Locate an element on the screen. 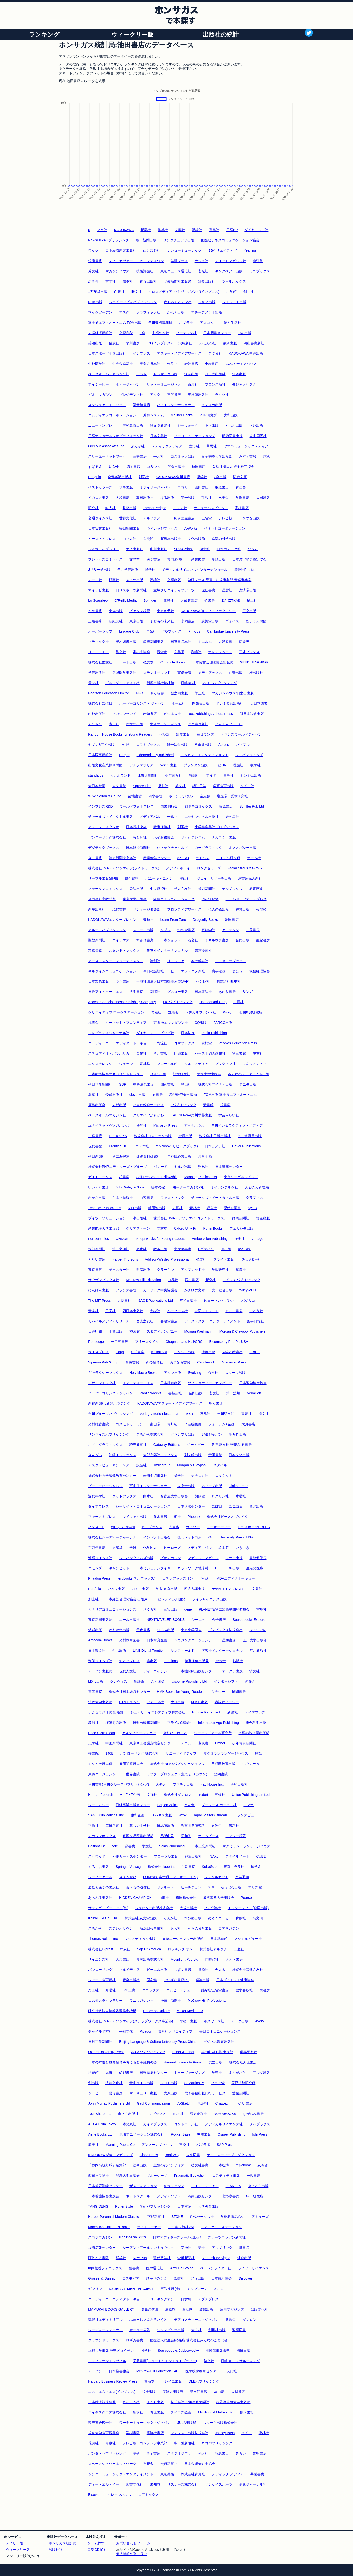 Image resolution: width=353 pixels, height=2576 pixels. FOM出版(富士通エフ・オー・エム) is located at coordinates (170, 1877).